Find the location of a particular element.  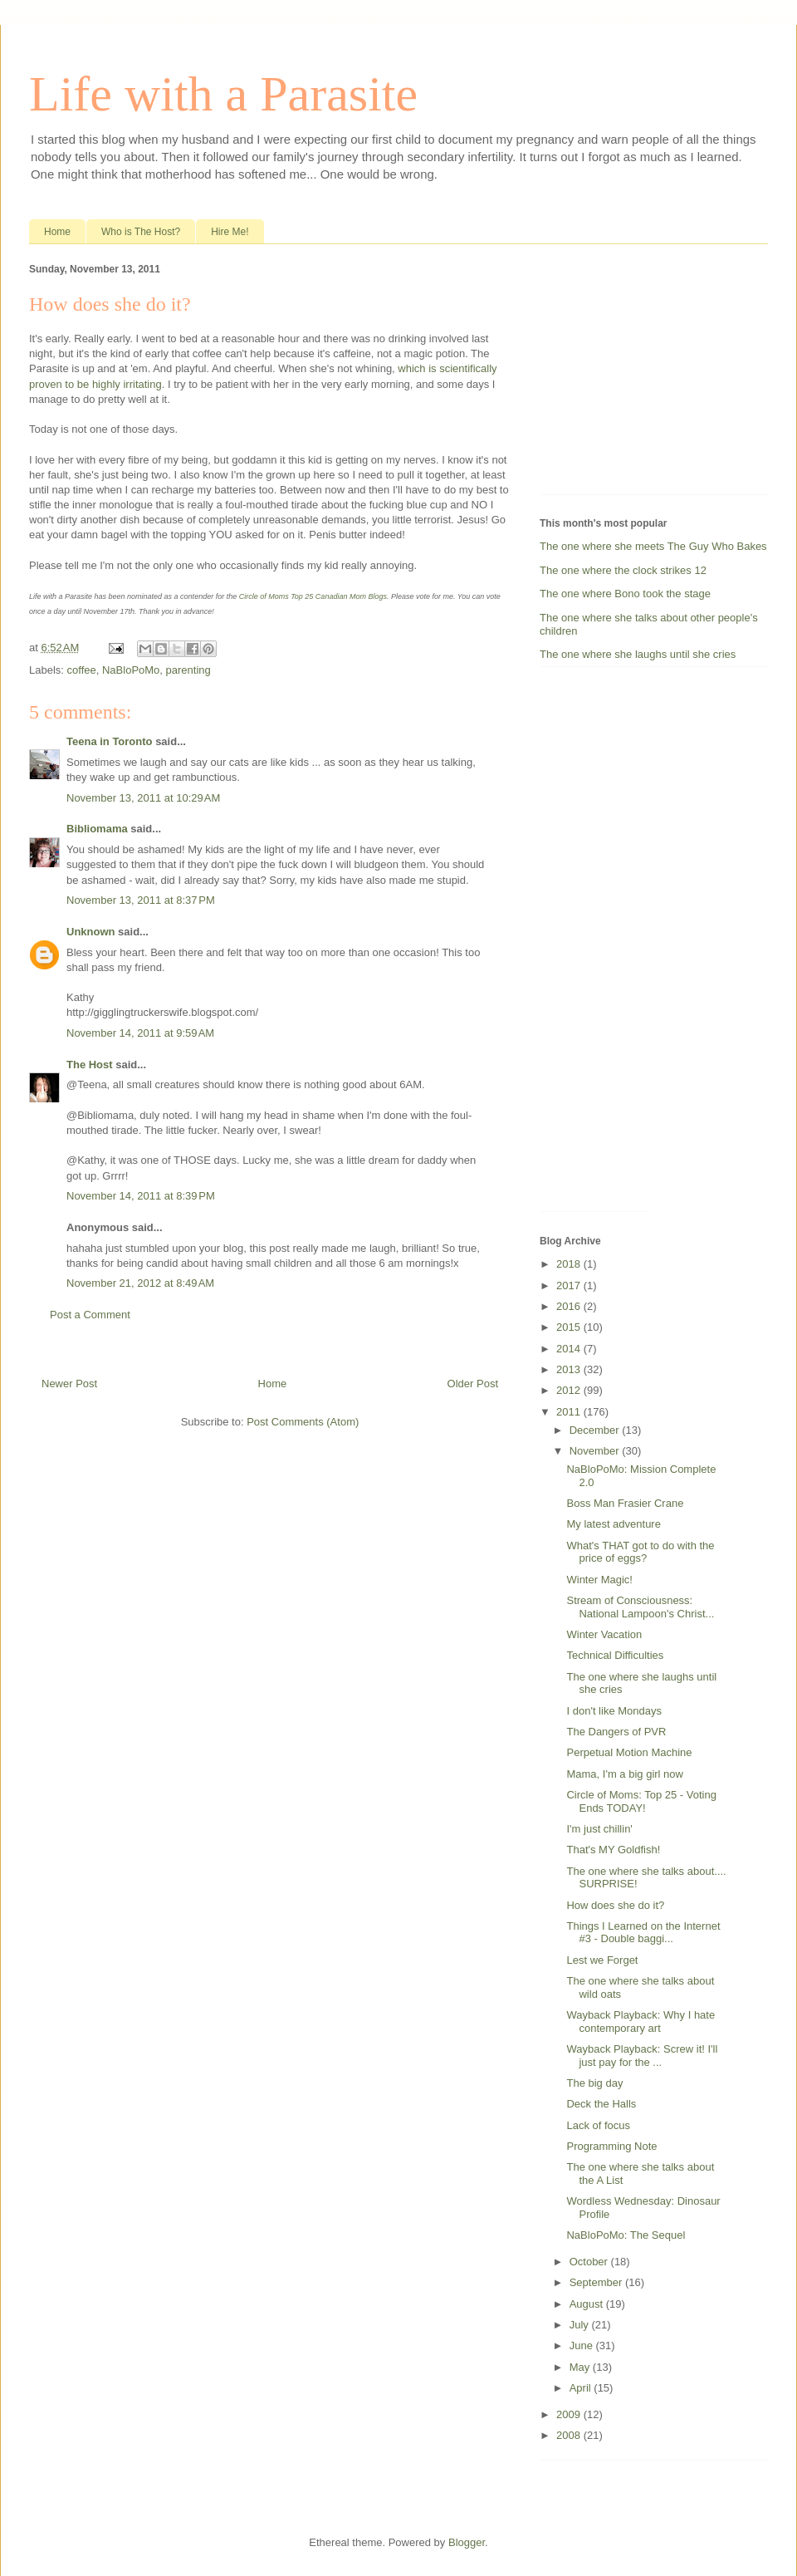

The one where she meets The Guy Who Bakes is located at coordinates (653, 546).